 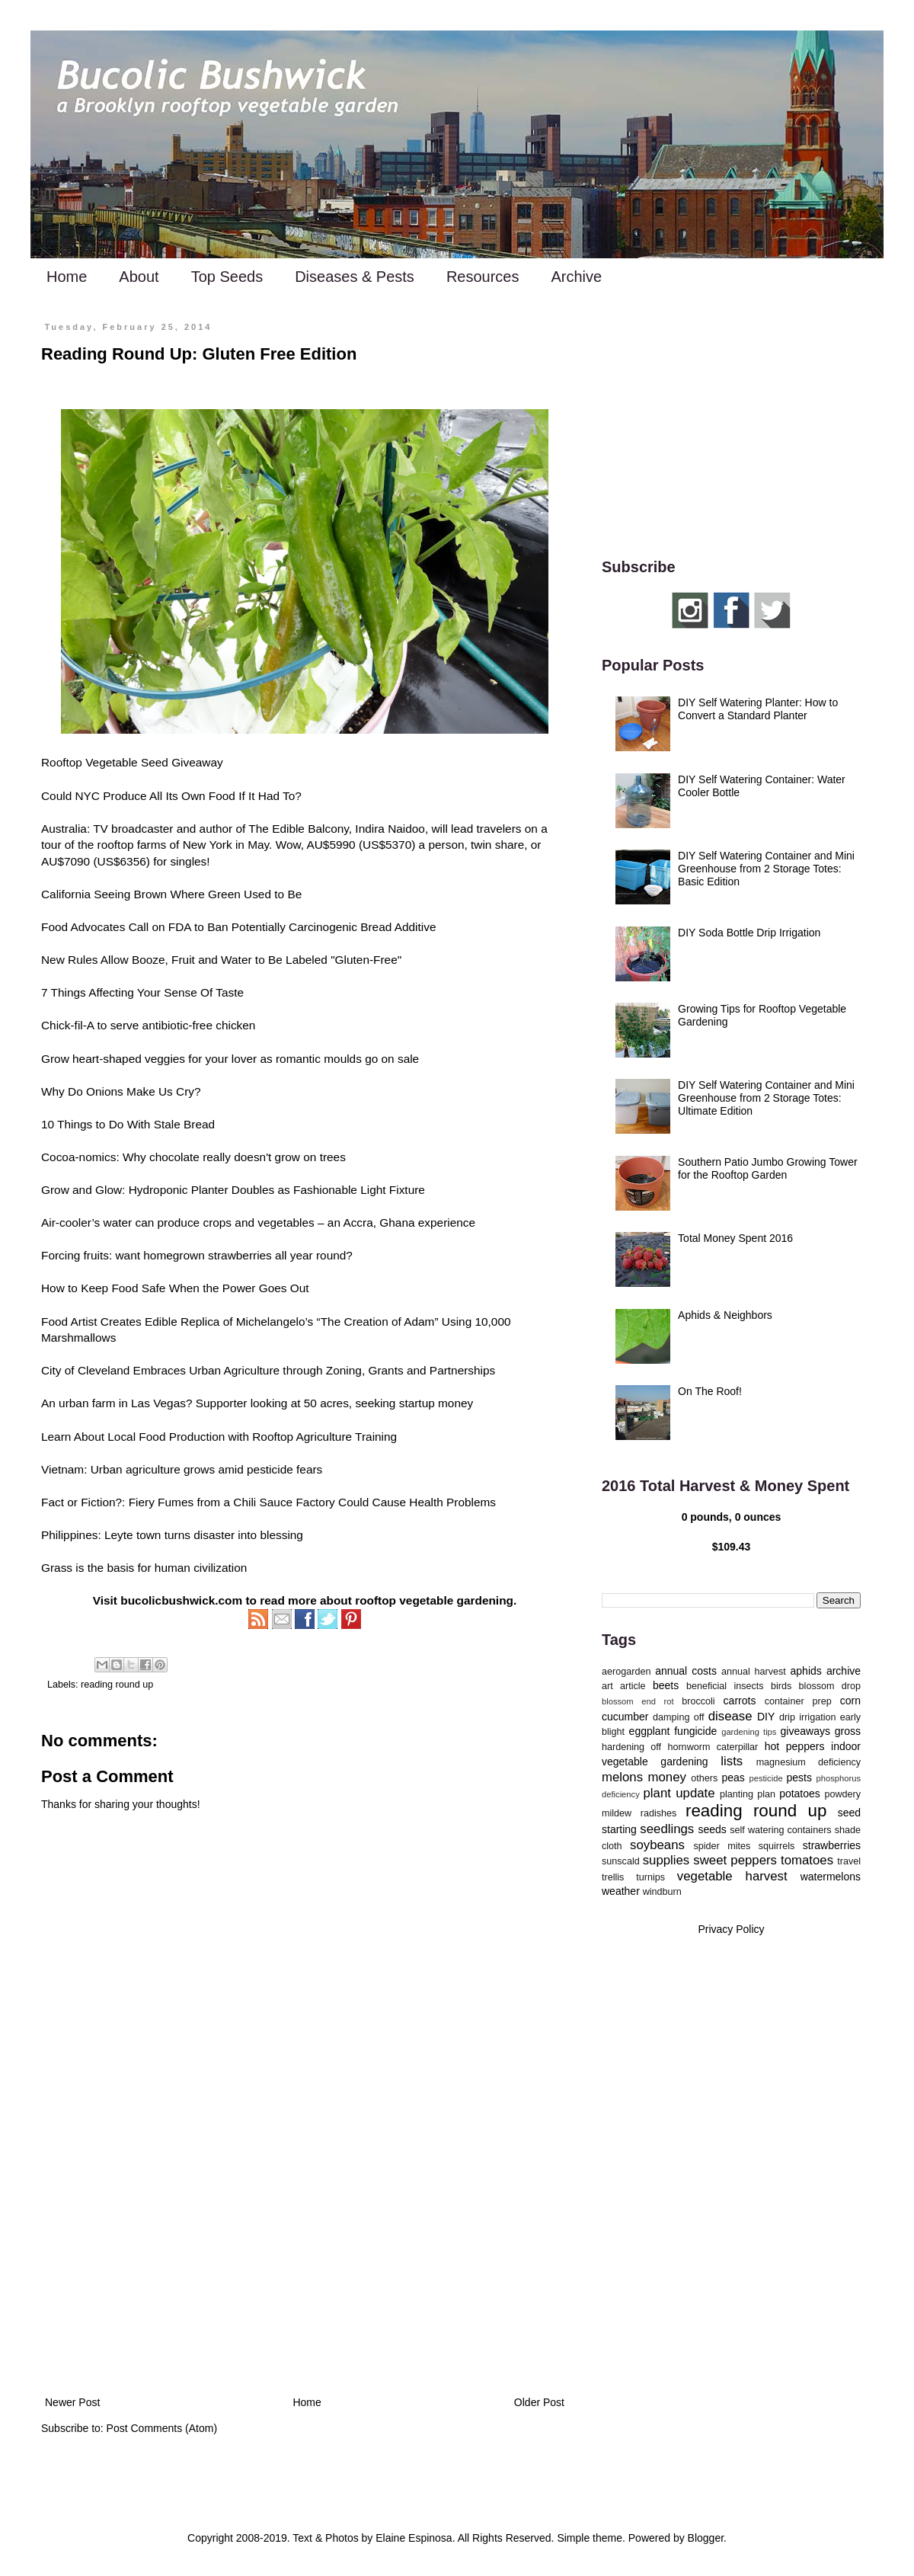 I want to click on Newer Post, so click(x=72, y=2402).